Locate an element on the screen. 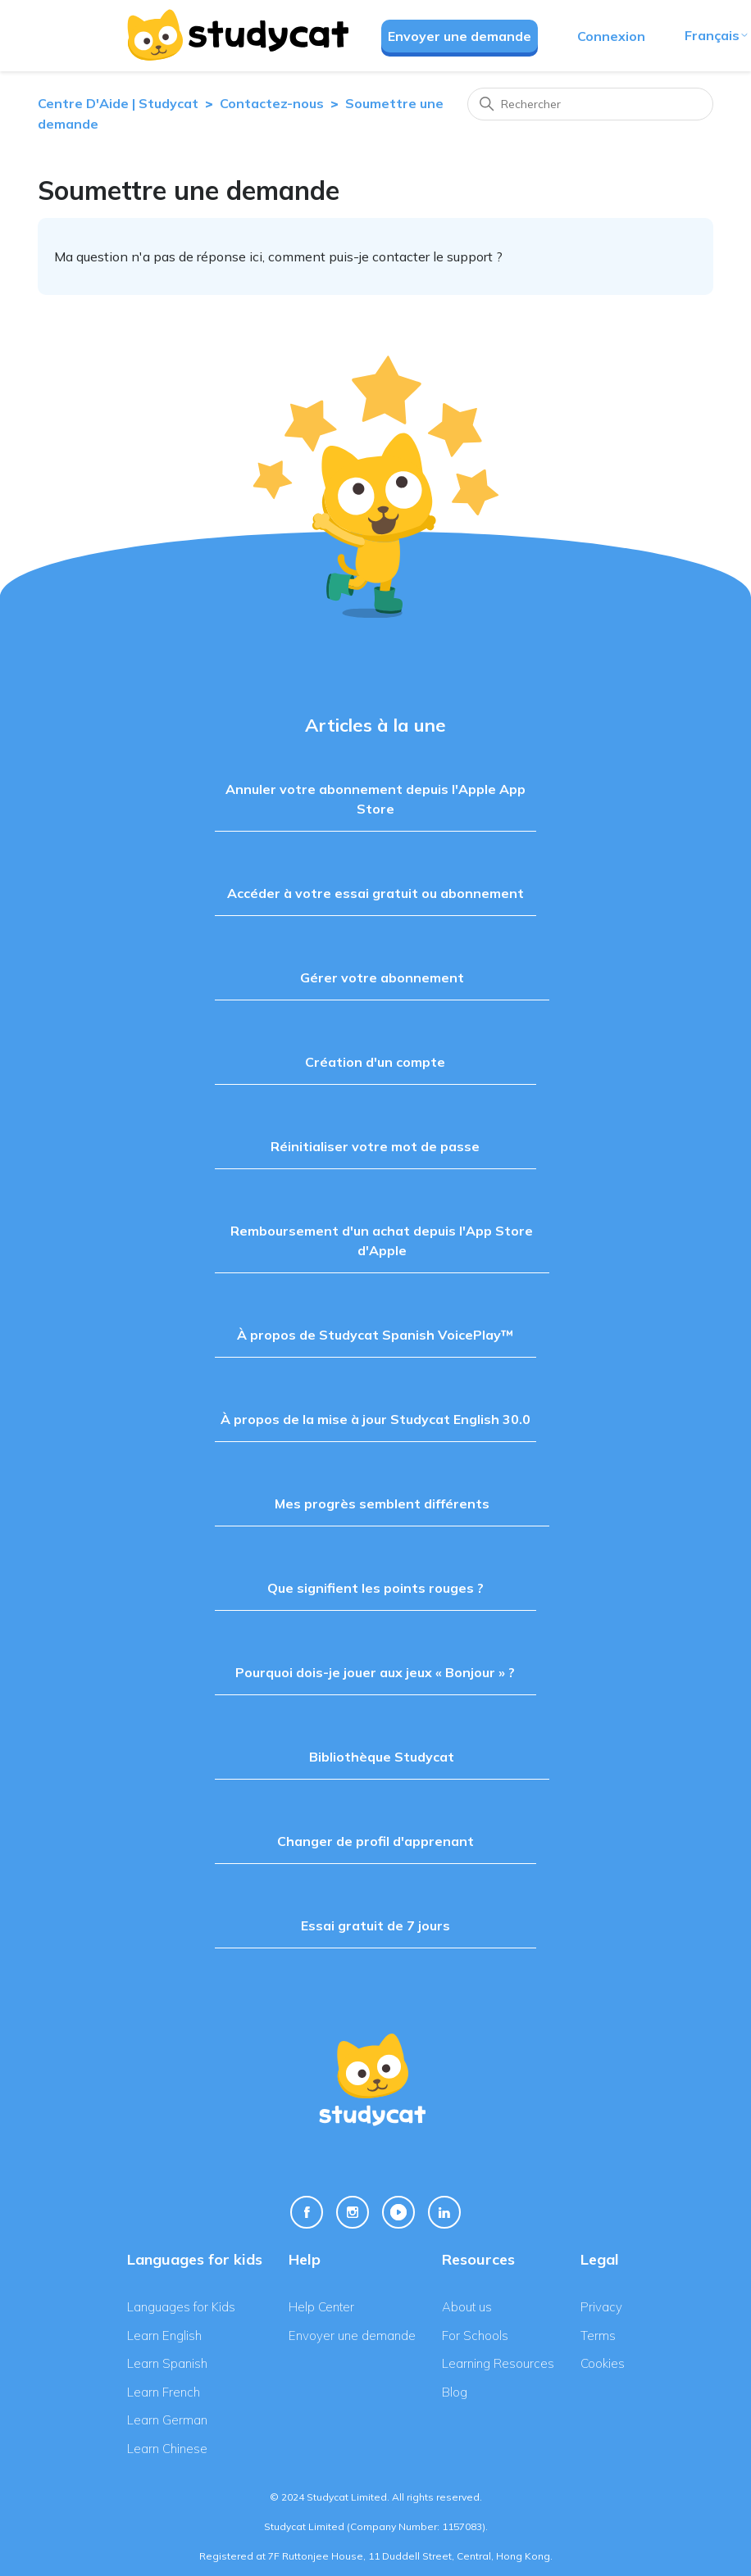  Pourquoi dois-je jouer aux jeux « Bonjour » ? is located at coordinates (375, 1672).